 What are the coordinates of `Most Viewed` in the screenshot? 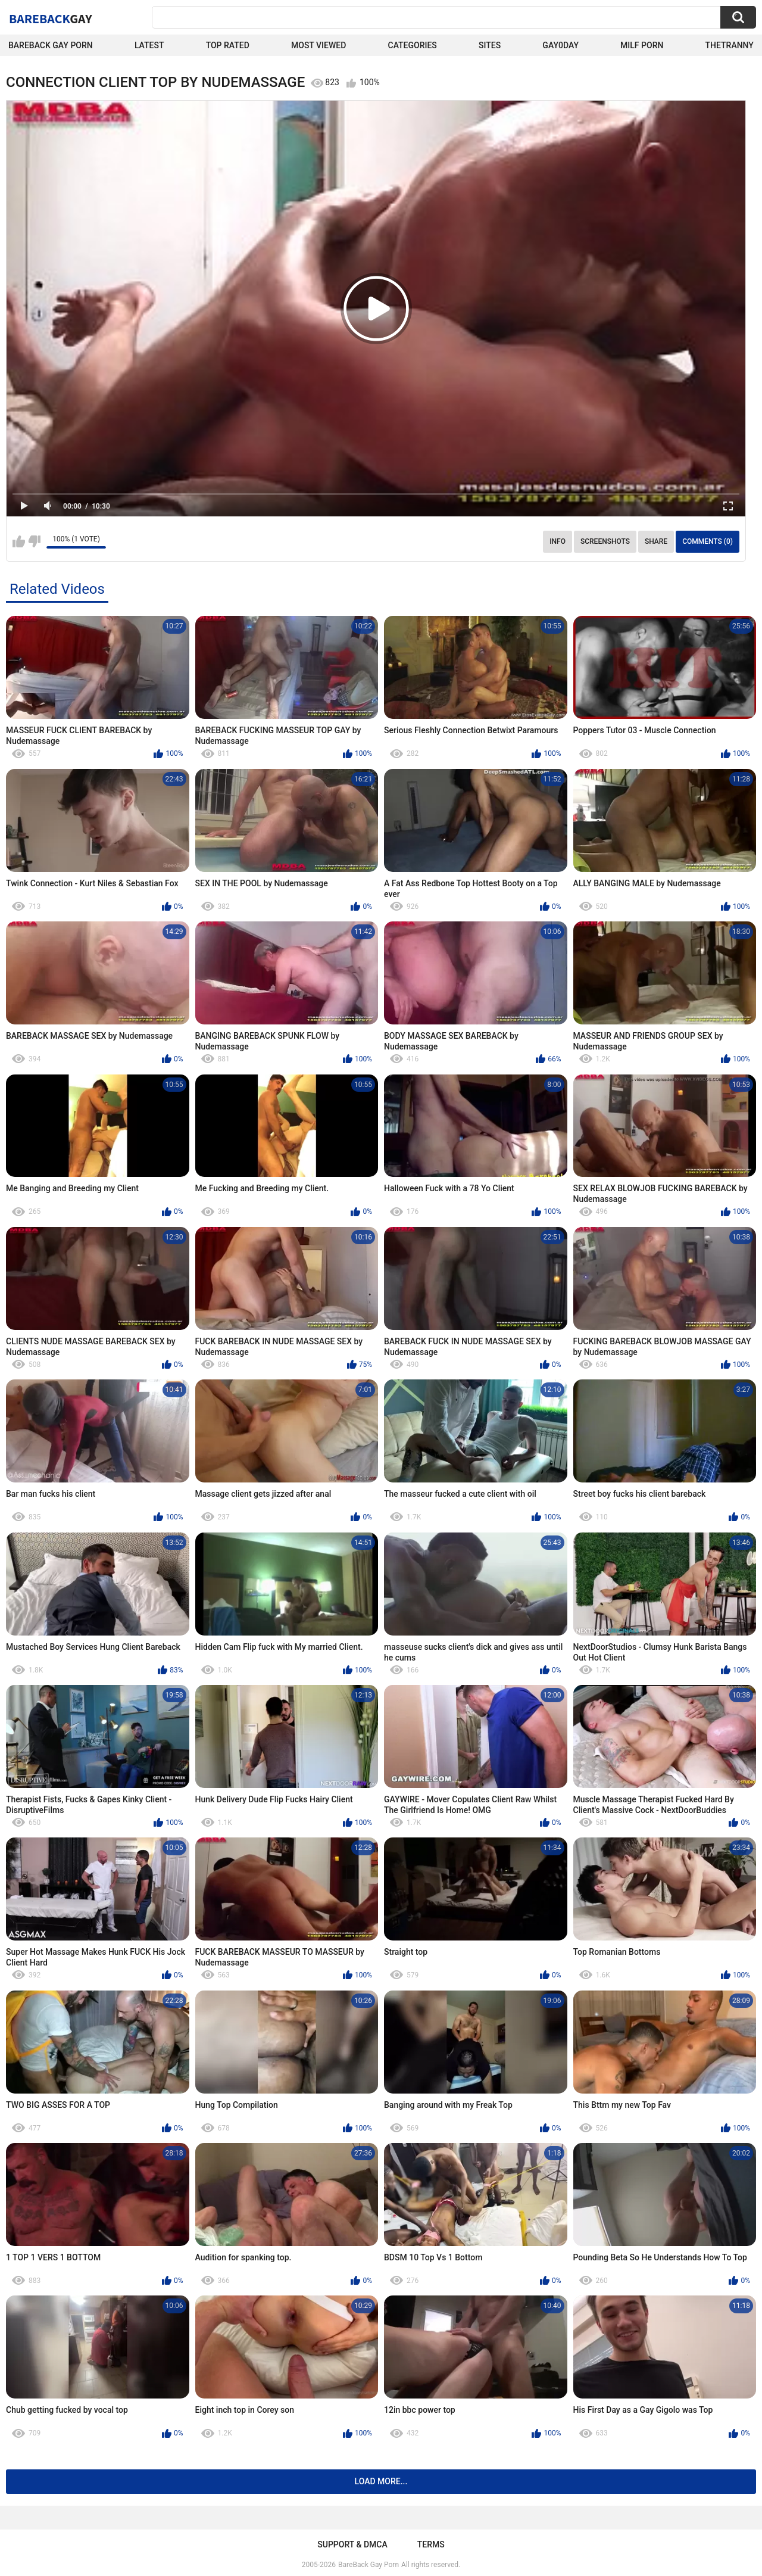 It's located at (318, 45).